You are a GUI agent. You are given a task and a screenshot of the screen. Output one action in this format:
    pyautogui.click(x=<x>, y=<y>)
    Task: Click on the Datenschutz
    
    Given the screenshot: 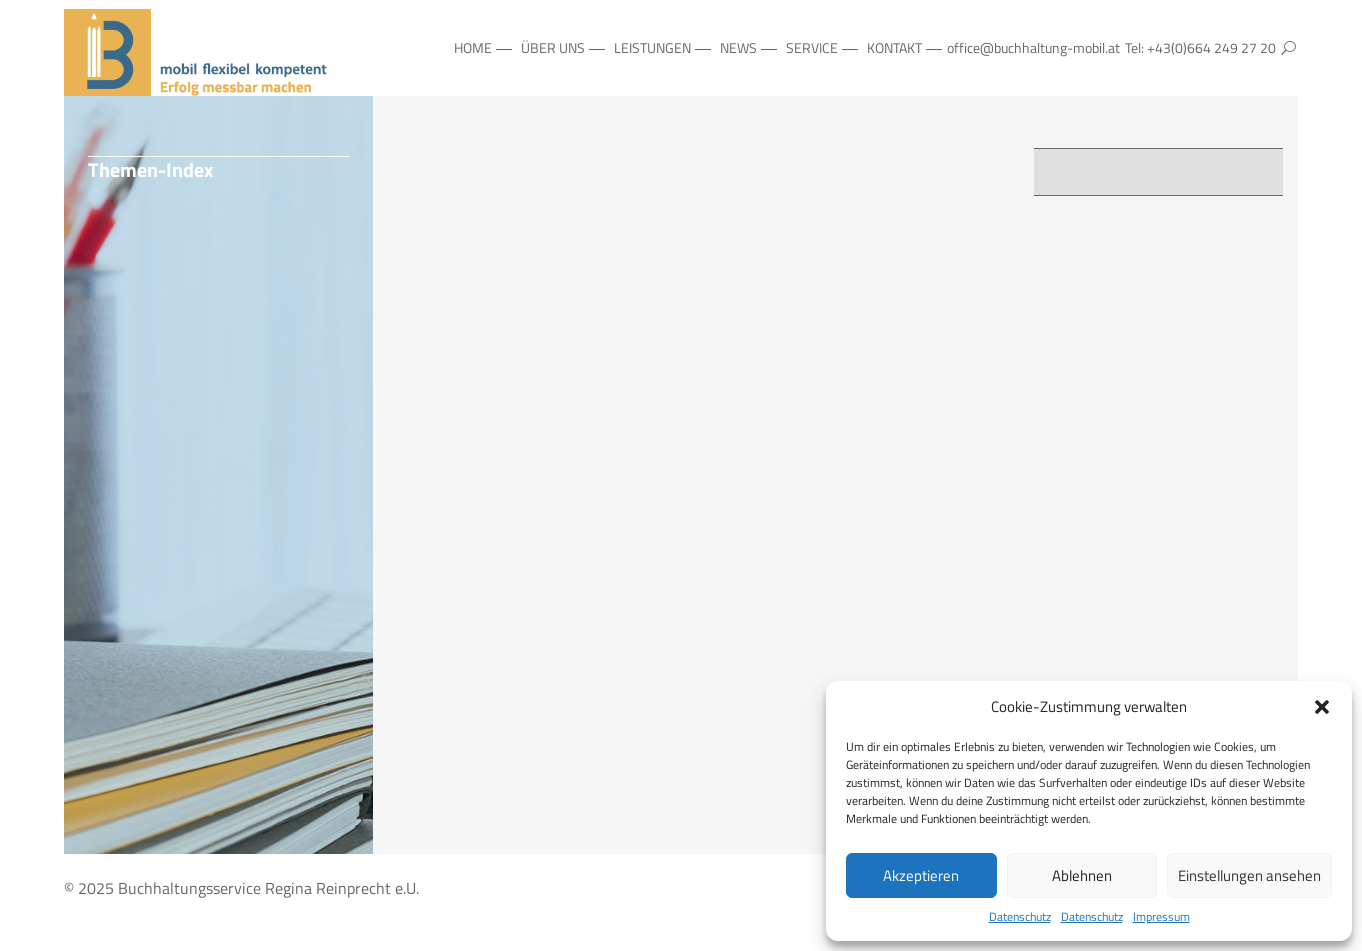 What is the action you would take?
    pyautogui.click(x=1020, y=917)
    